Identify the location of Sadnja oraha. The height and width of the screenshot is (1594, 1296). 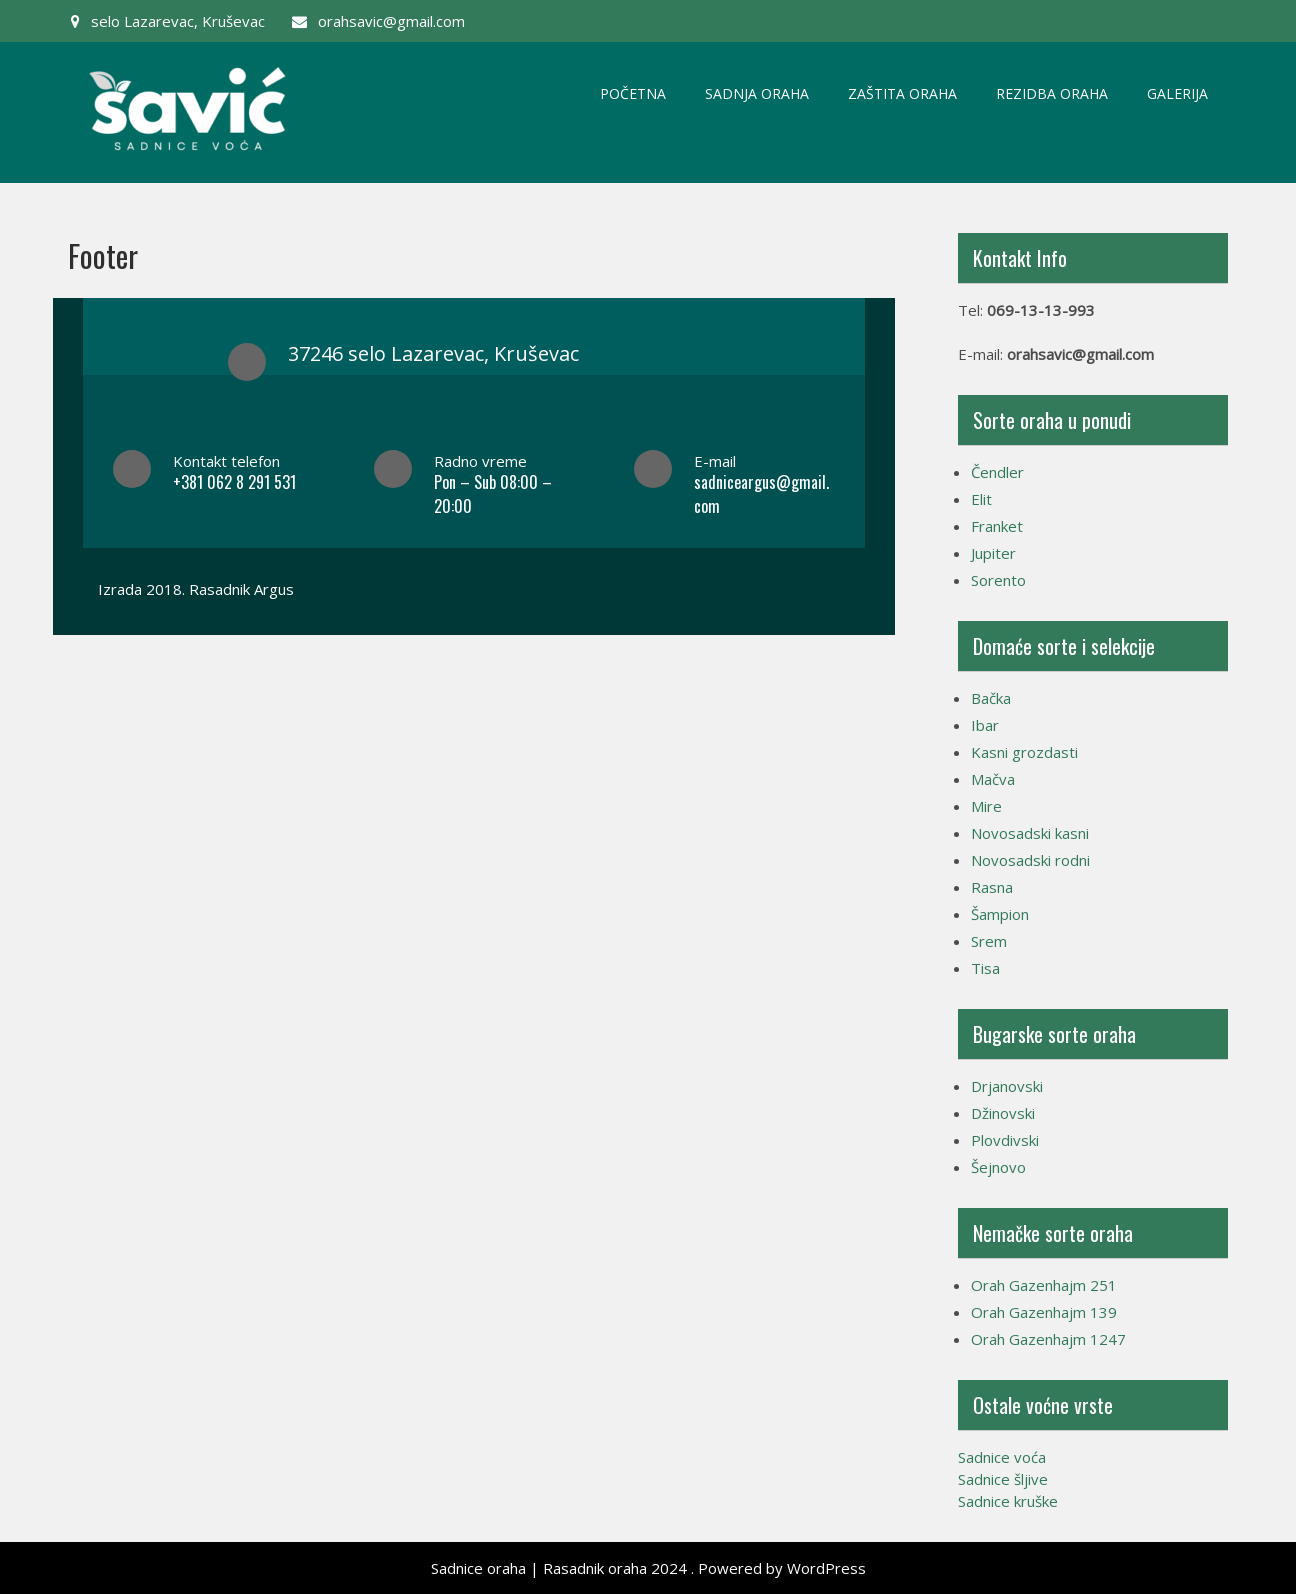
(757, 93).